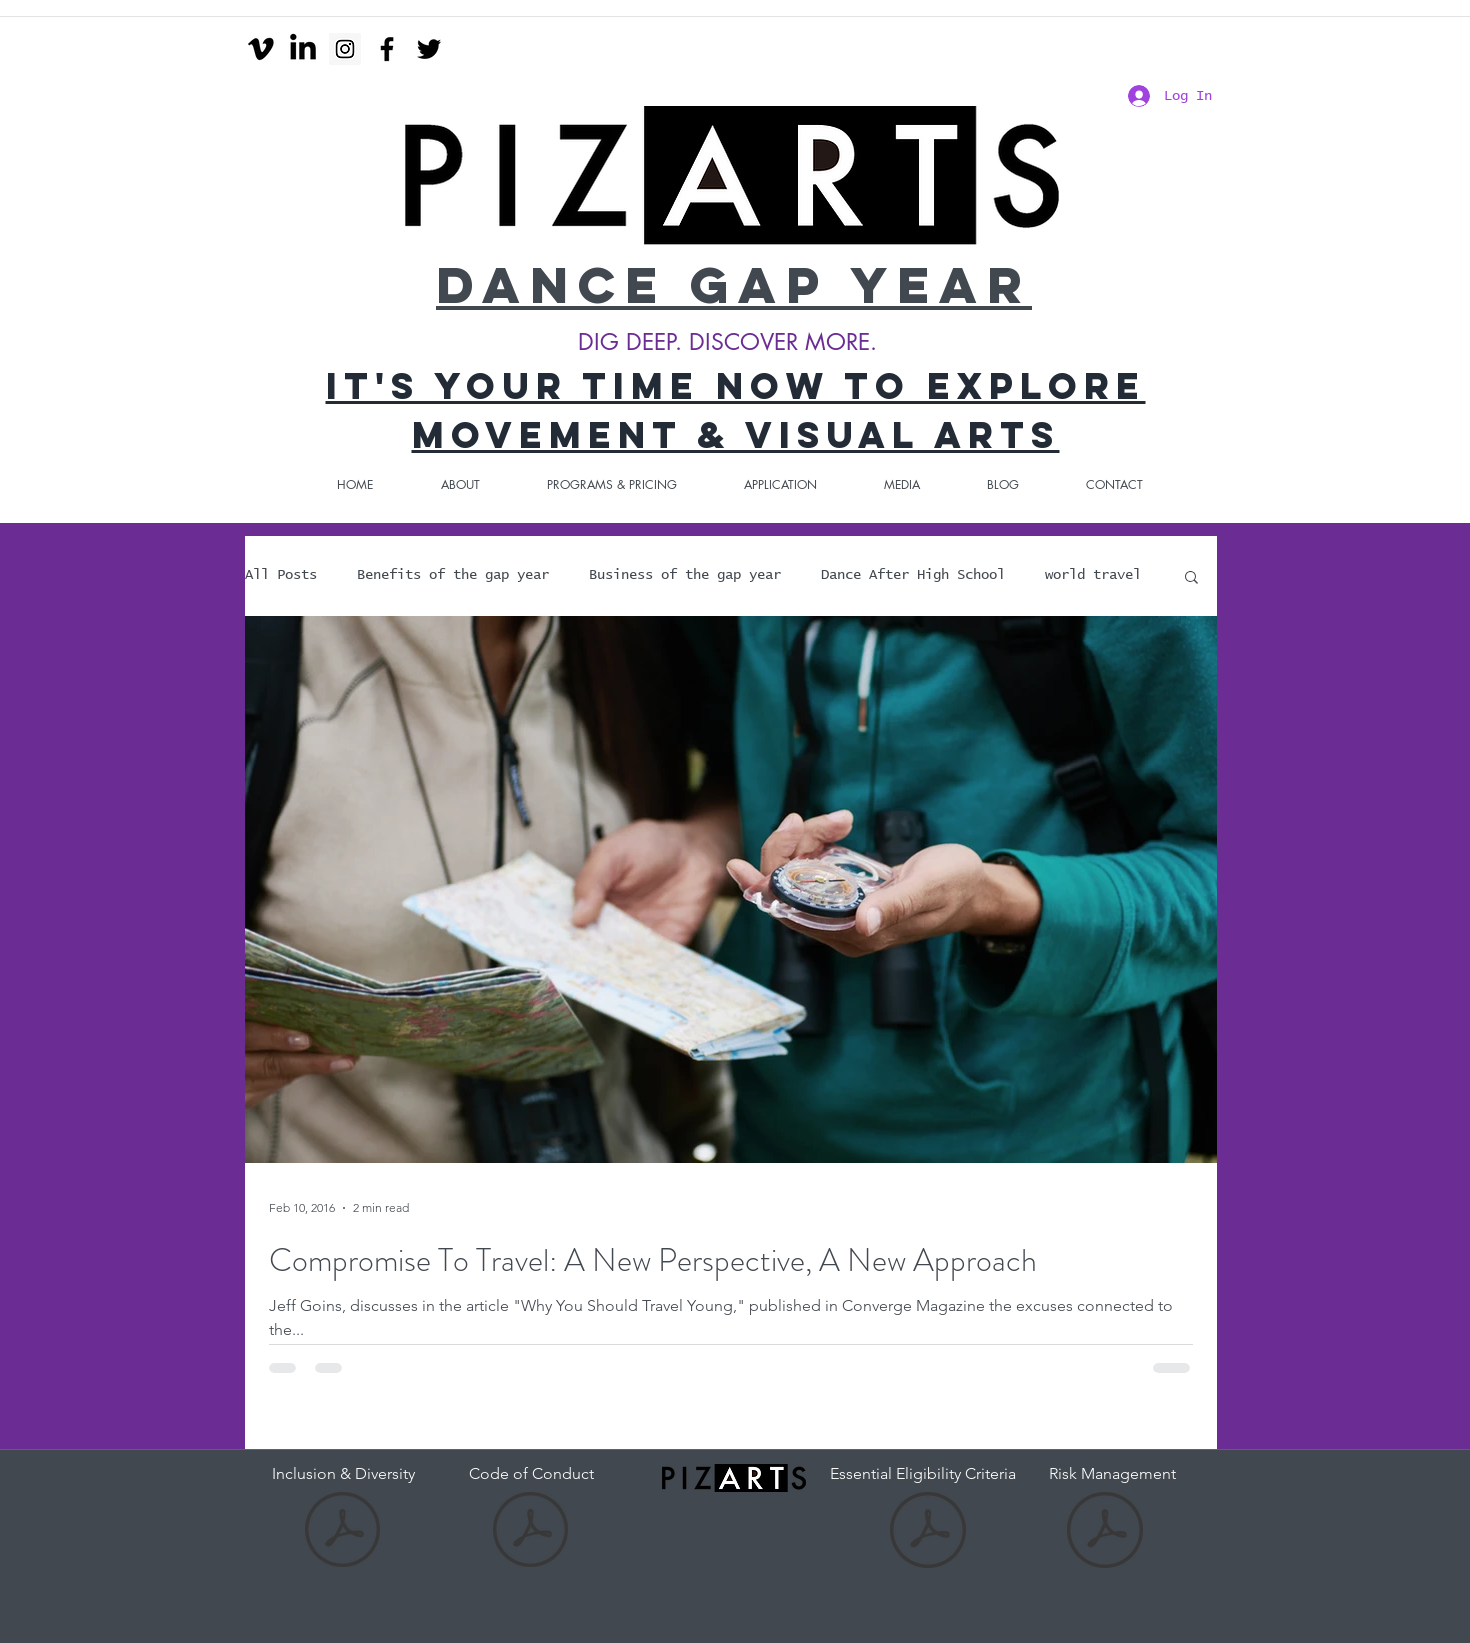 Image resolution: width=1470 pixels, height=1643 pixels. I want to click on [button], so click(1191, 578).